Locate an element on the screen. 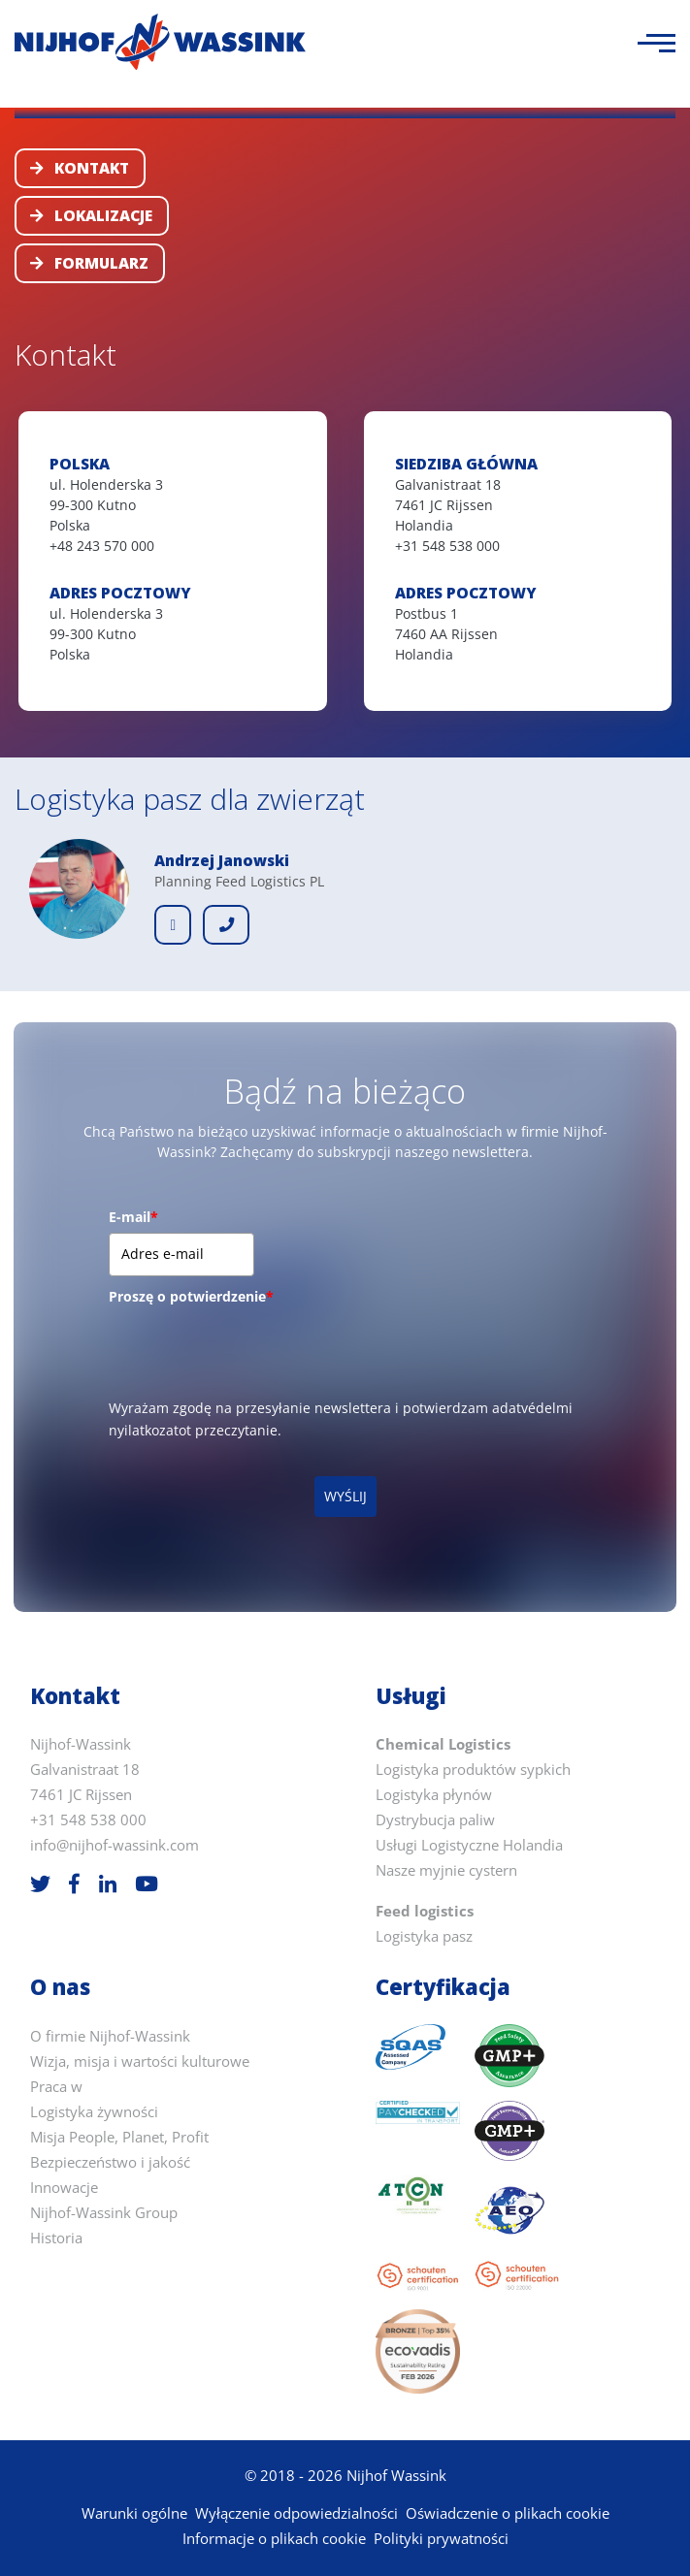 This screenshot has height=2576, width=690. Wizja, misja i wartości kulturowe is located at coordinates (139, 2061).